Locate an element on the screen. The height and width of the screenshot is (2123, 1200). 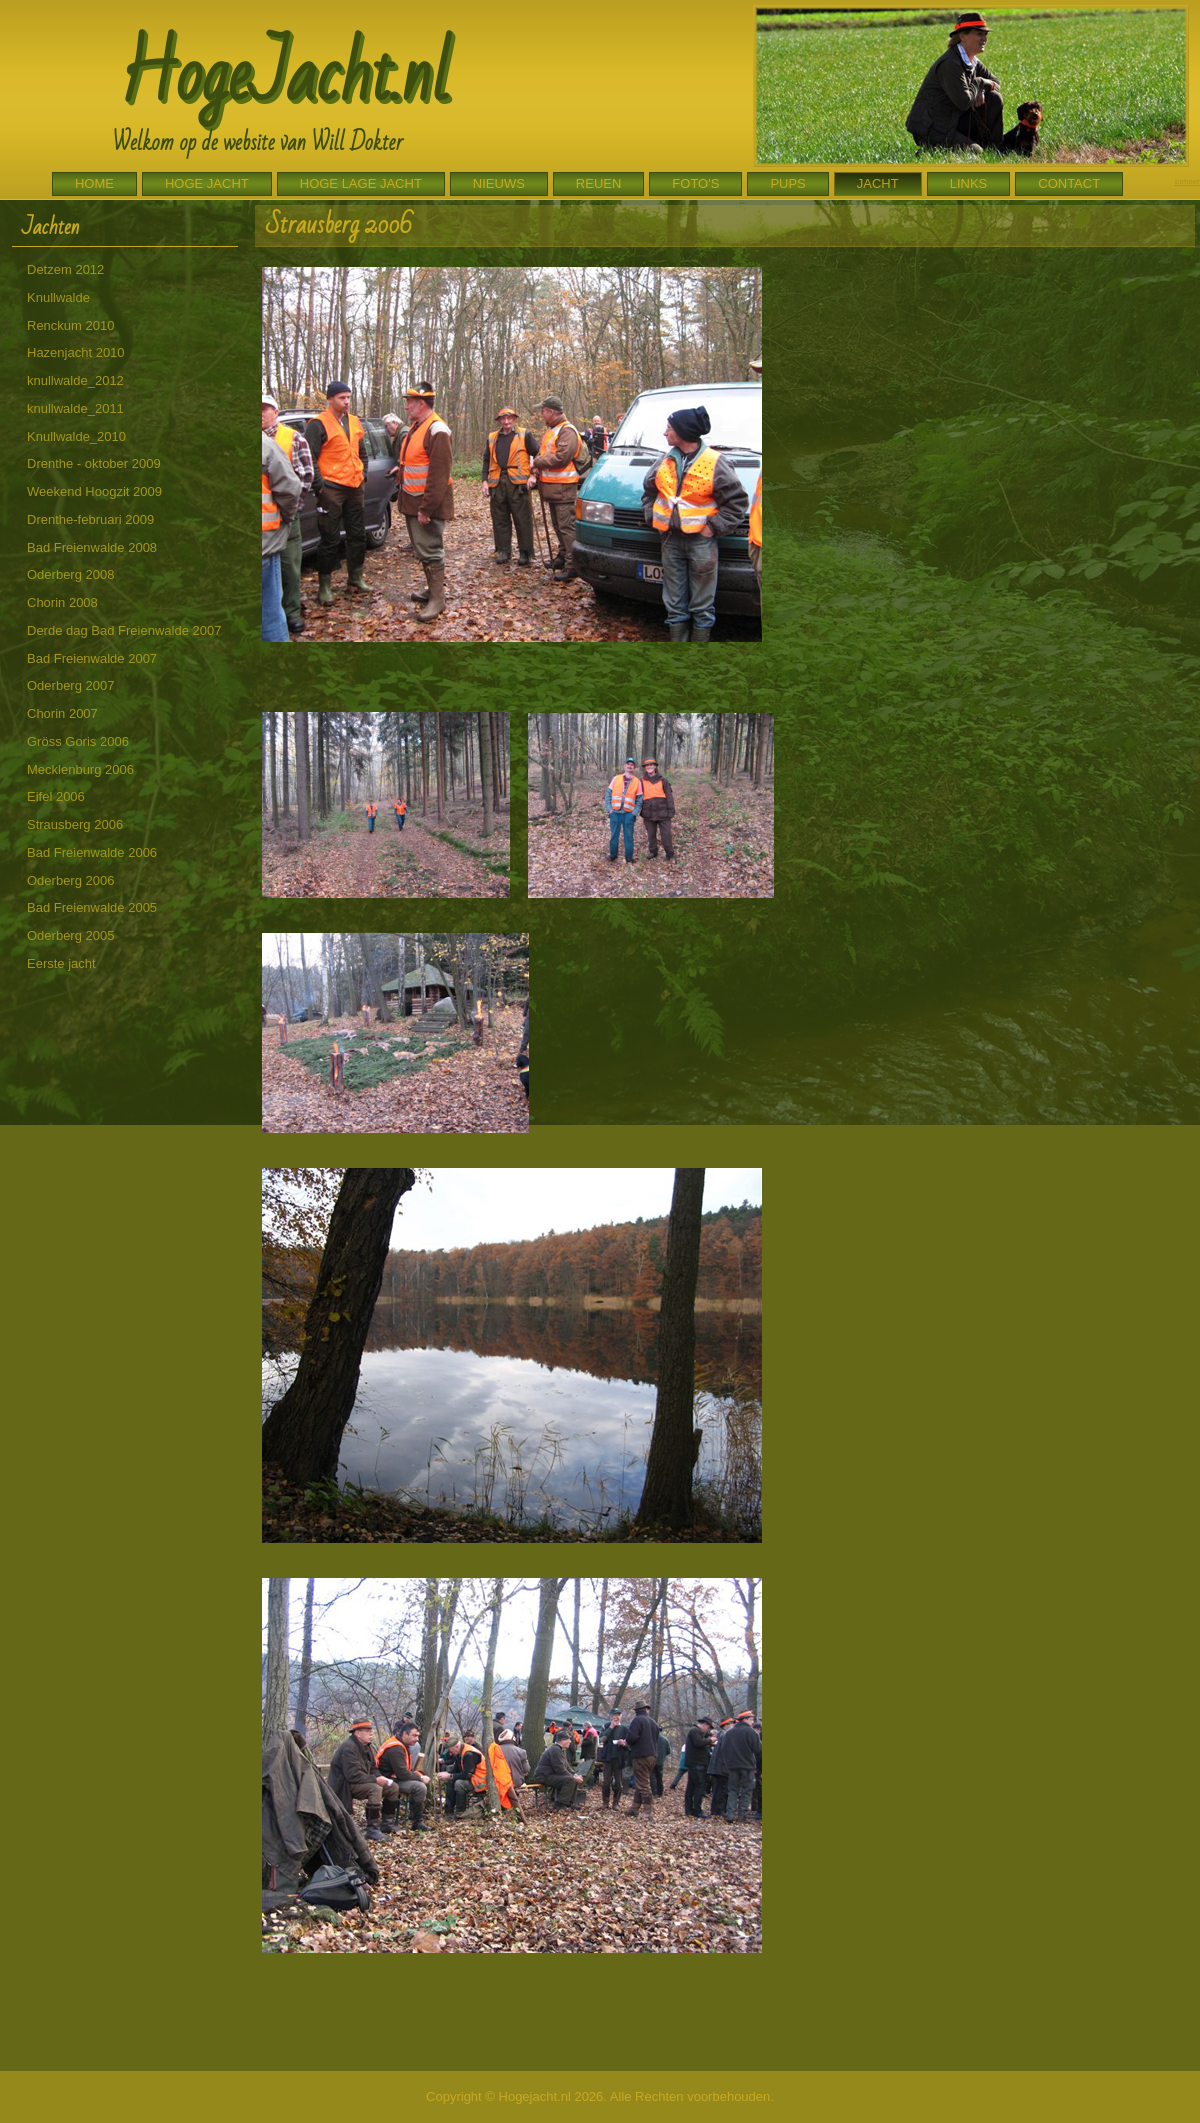
Renckum 2010 is located at coordinates (70, 325).